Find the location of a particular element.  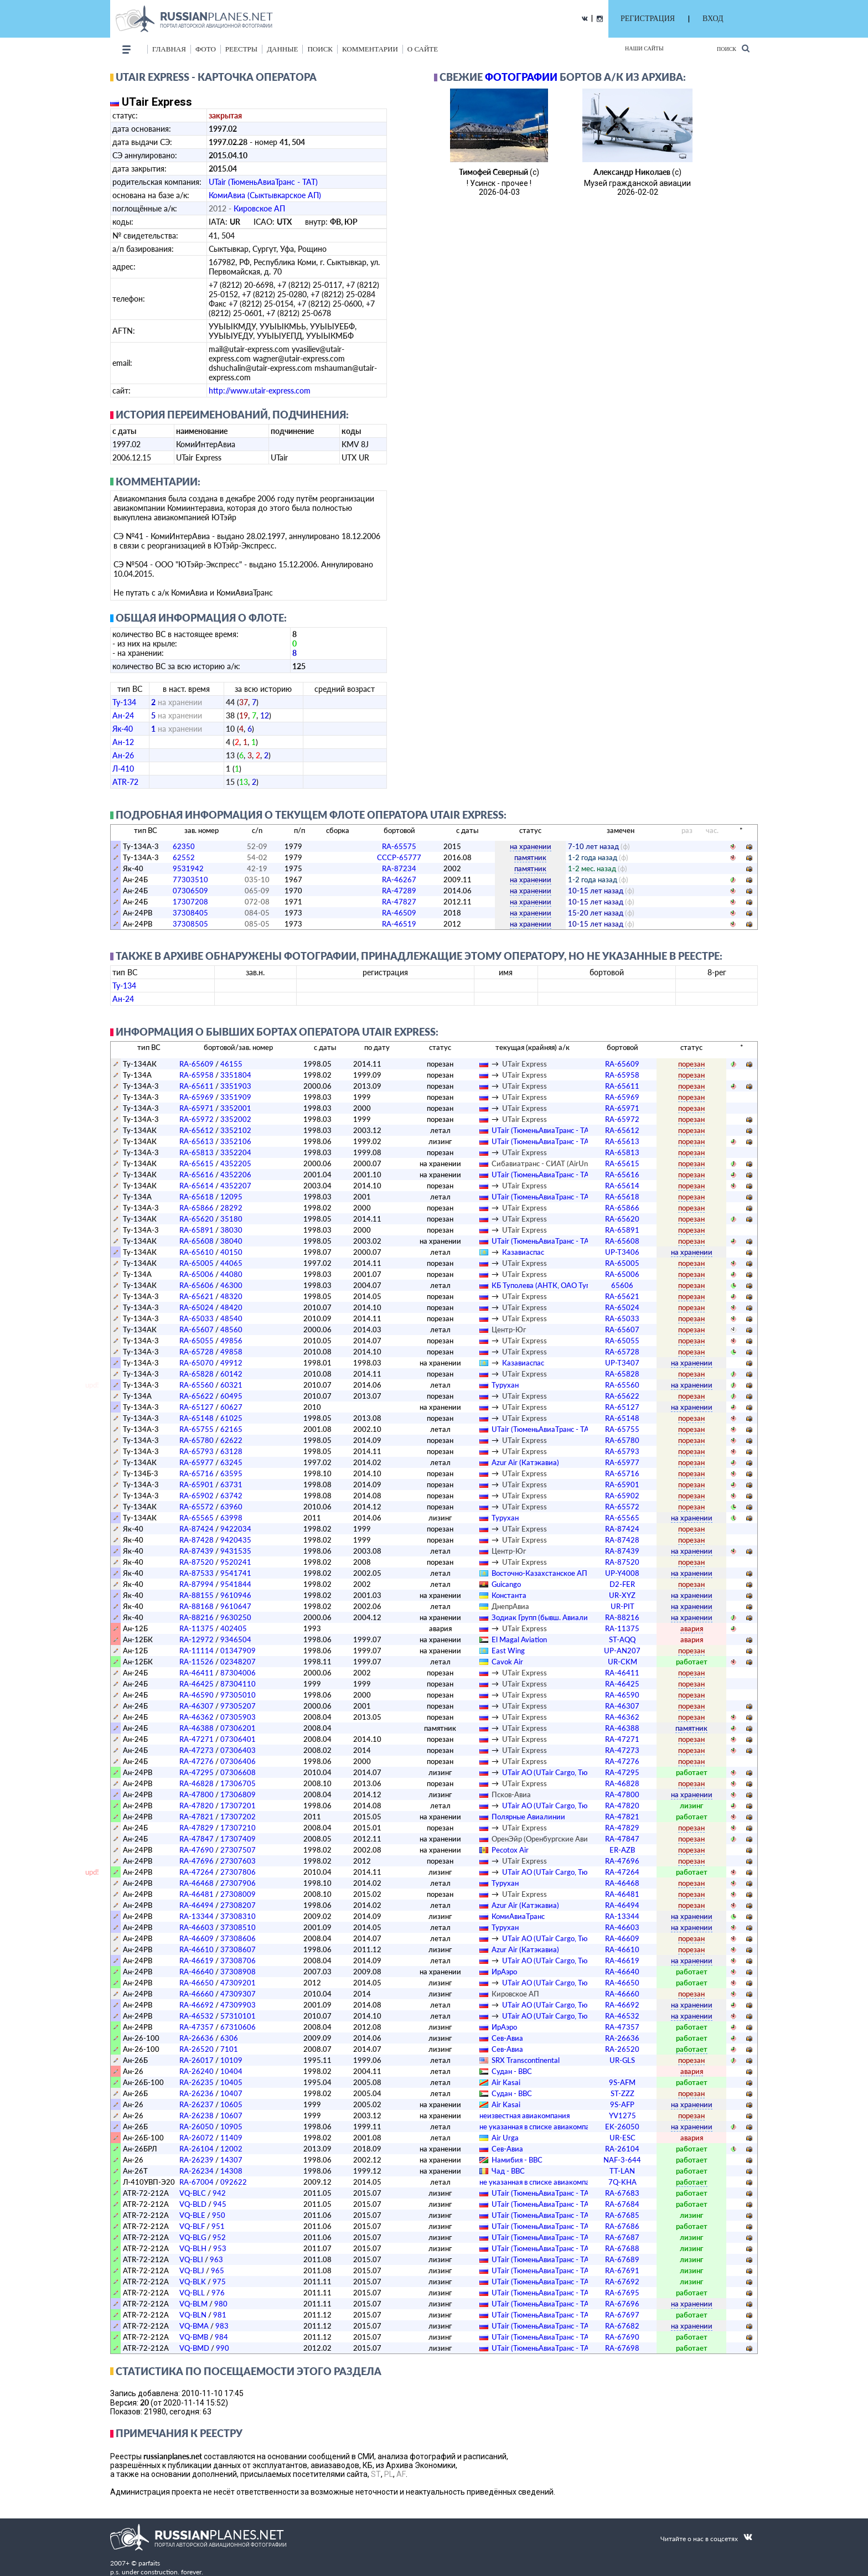

RA-26520 is located at coordinates (196, 2049).